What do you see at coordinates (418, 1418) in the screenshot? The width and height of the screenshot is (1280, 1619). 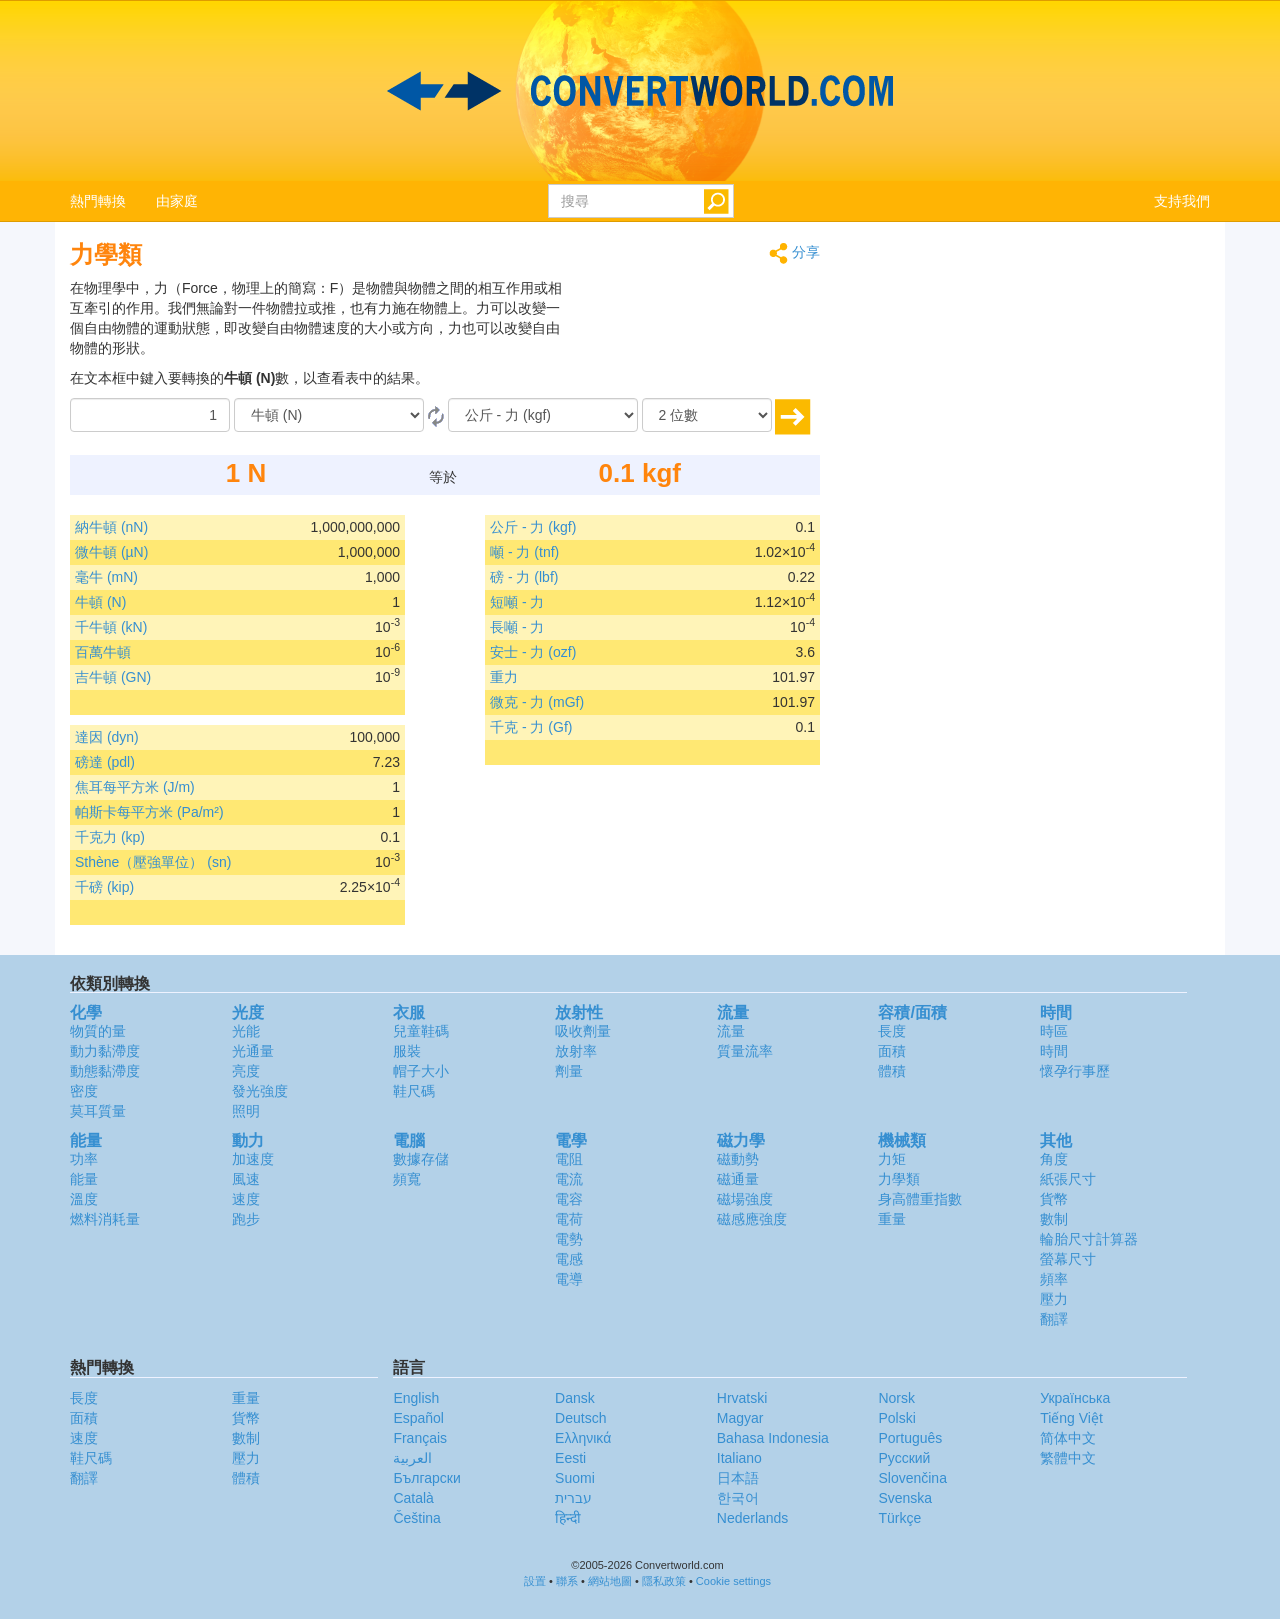 I see `Español` at bounding box center [418, 1418].